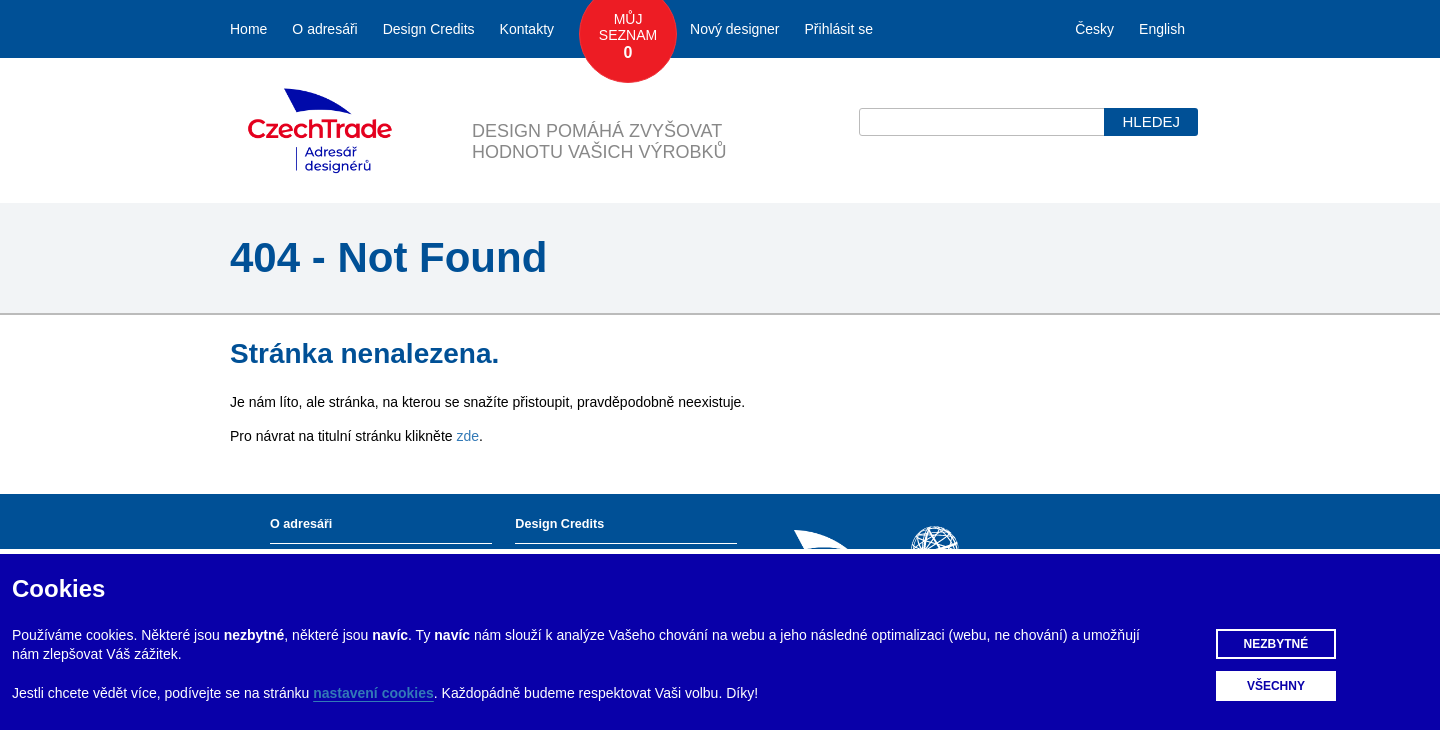  I want to click on Česky, so click(1094, 29).